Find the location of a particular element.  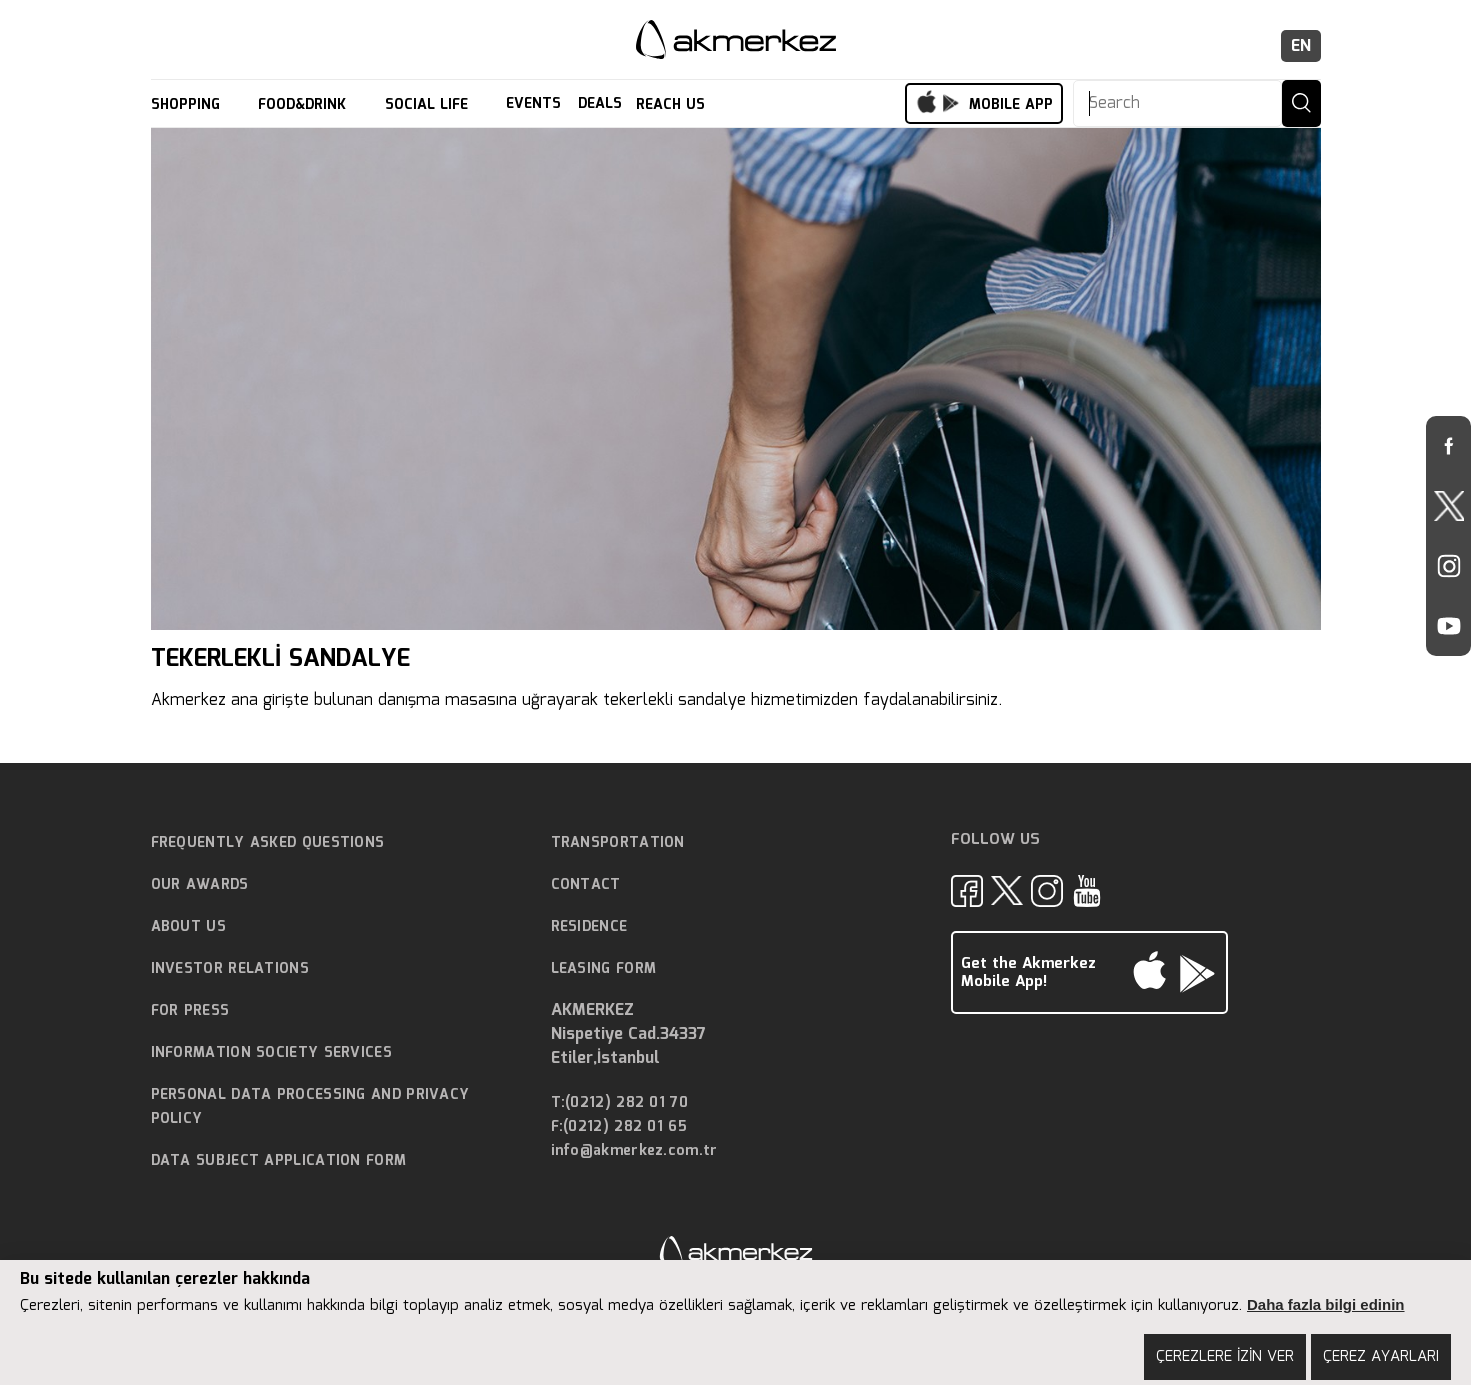

REACH US is located at coordinates (673, 105).